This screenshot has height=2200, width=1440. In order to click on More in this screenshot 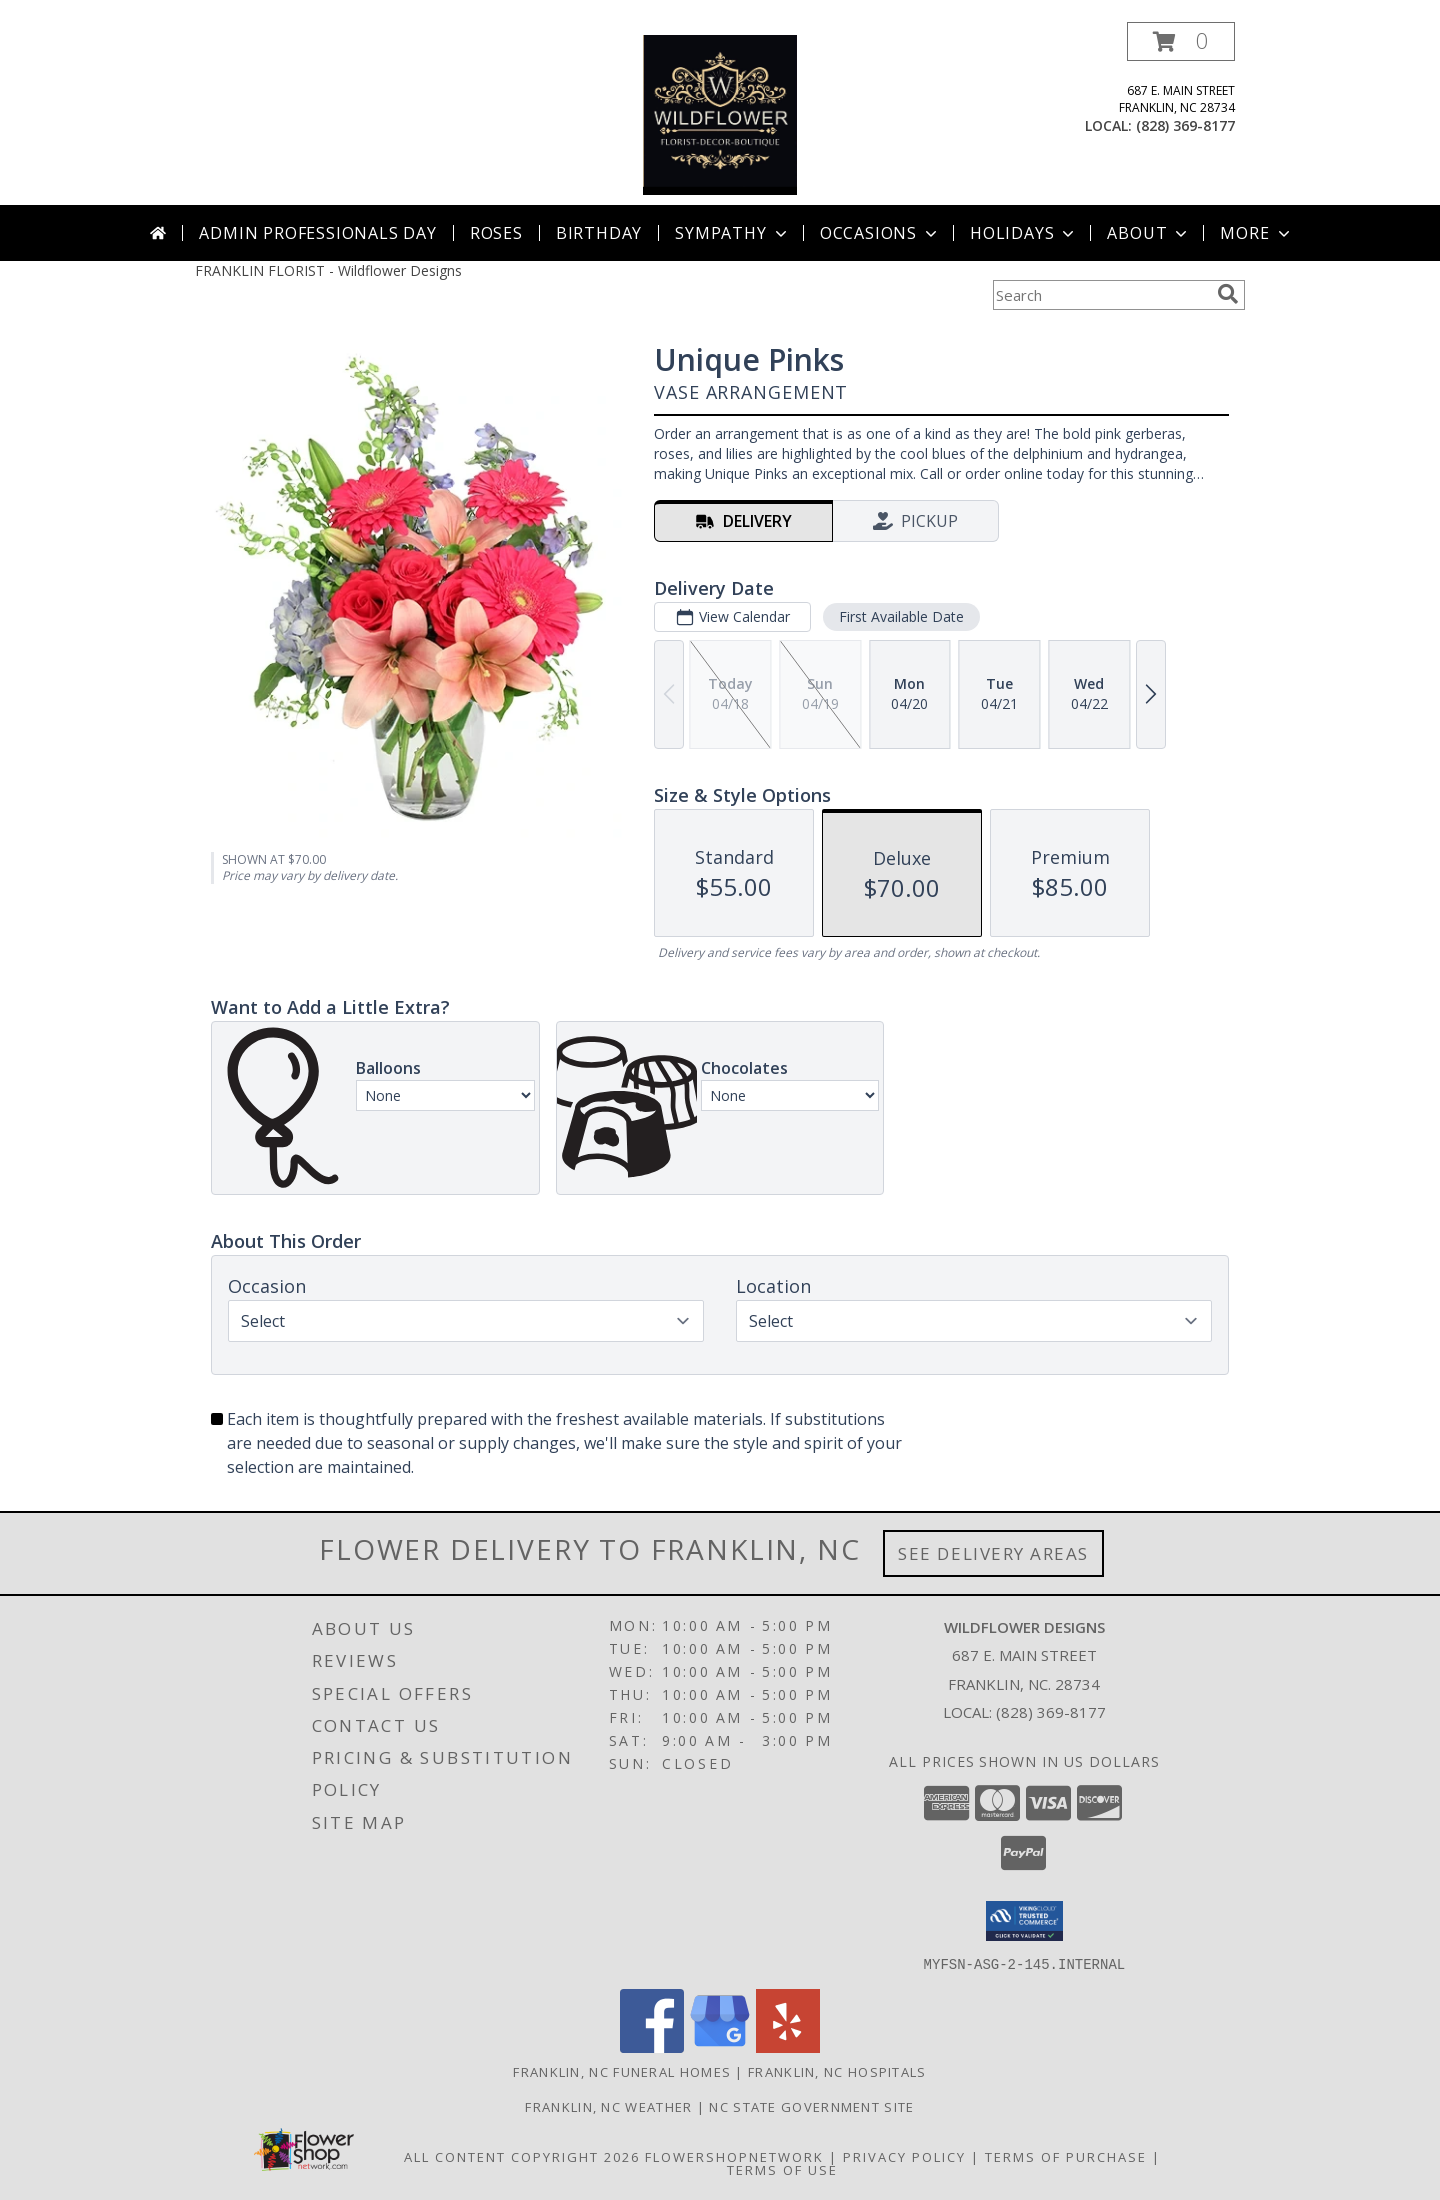, I will do `click(1256, 233)`.